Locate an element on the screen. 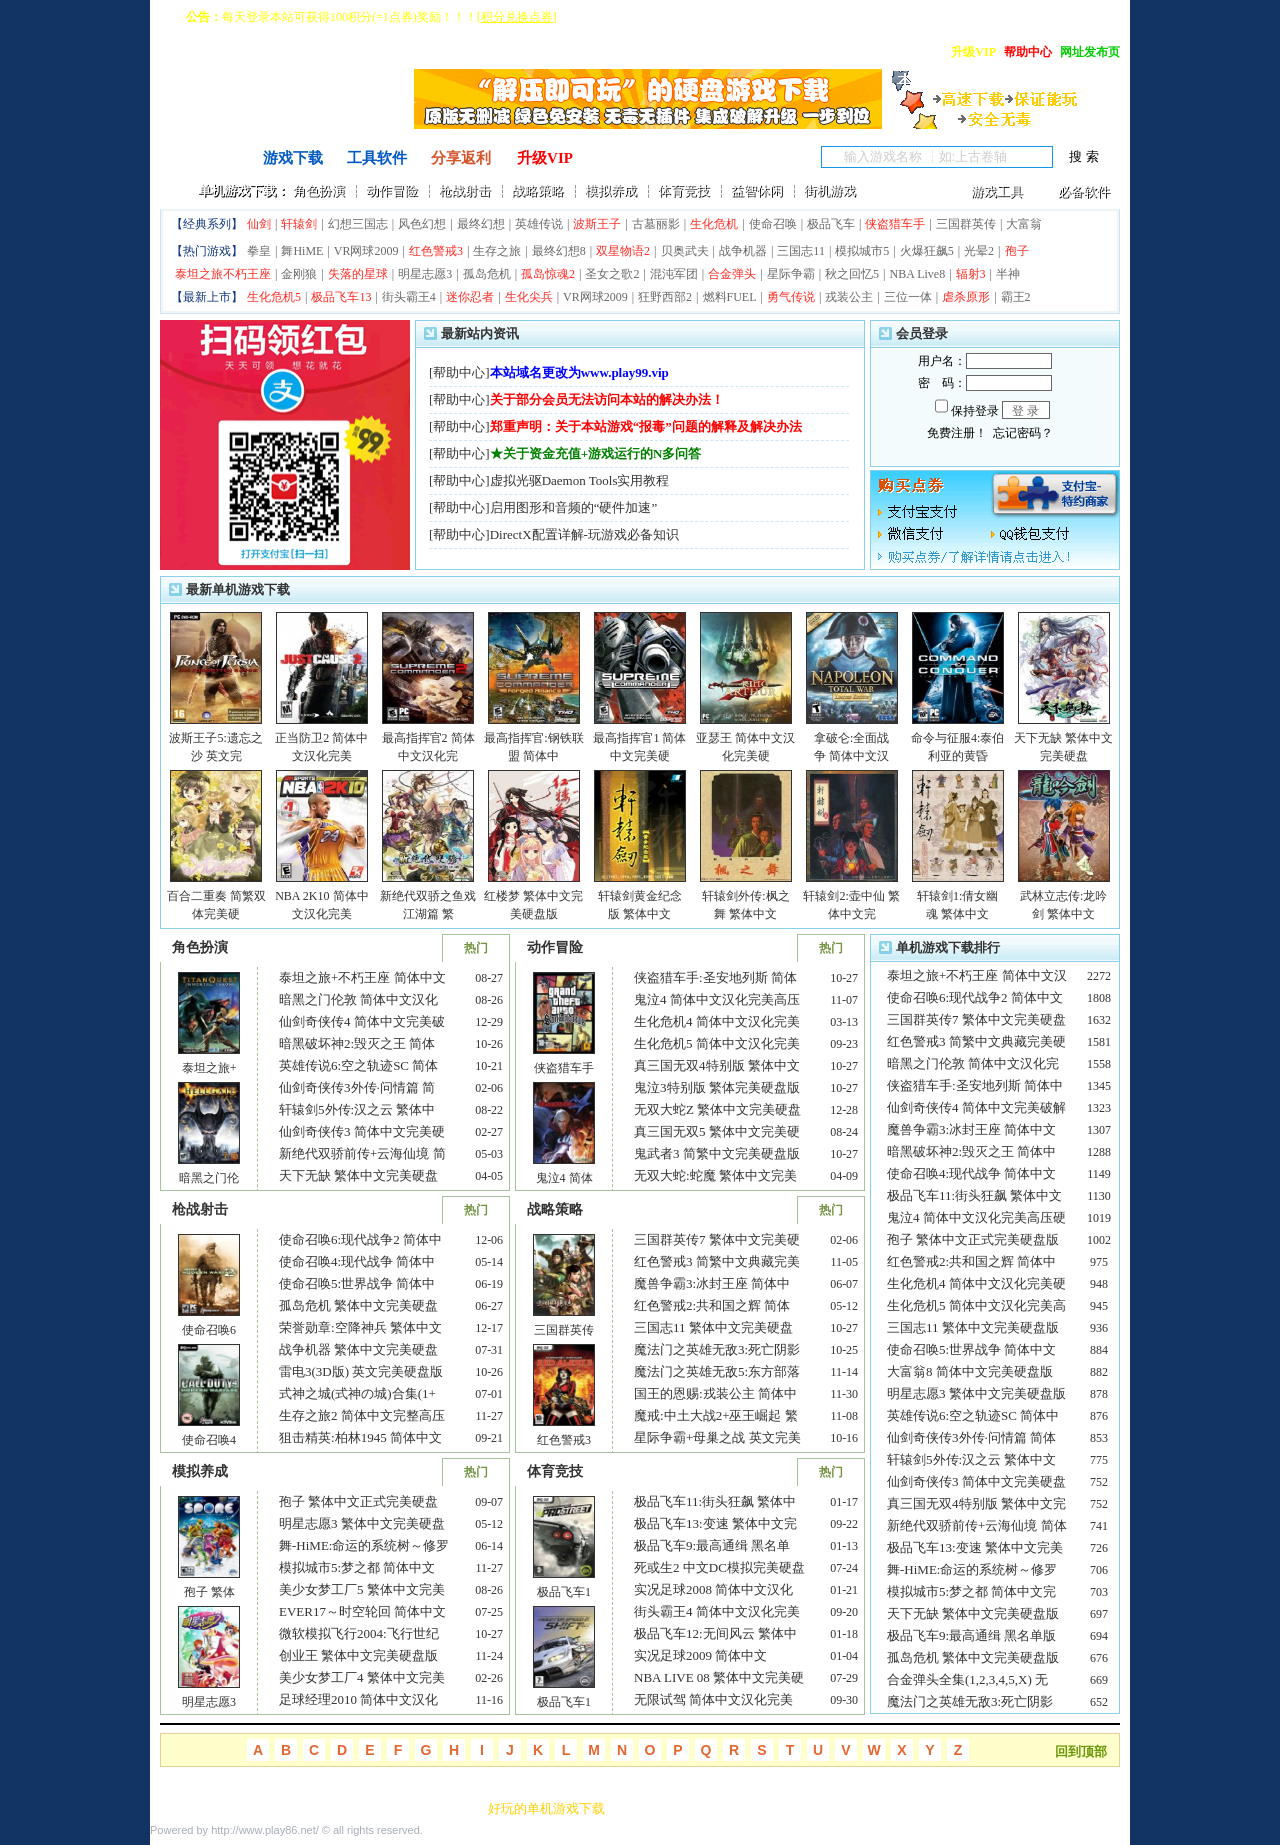  虚拟光驱Daemon Tools实用教程 is located at coordinates (580, 480).